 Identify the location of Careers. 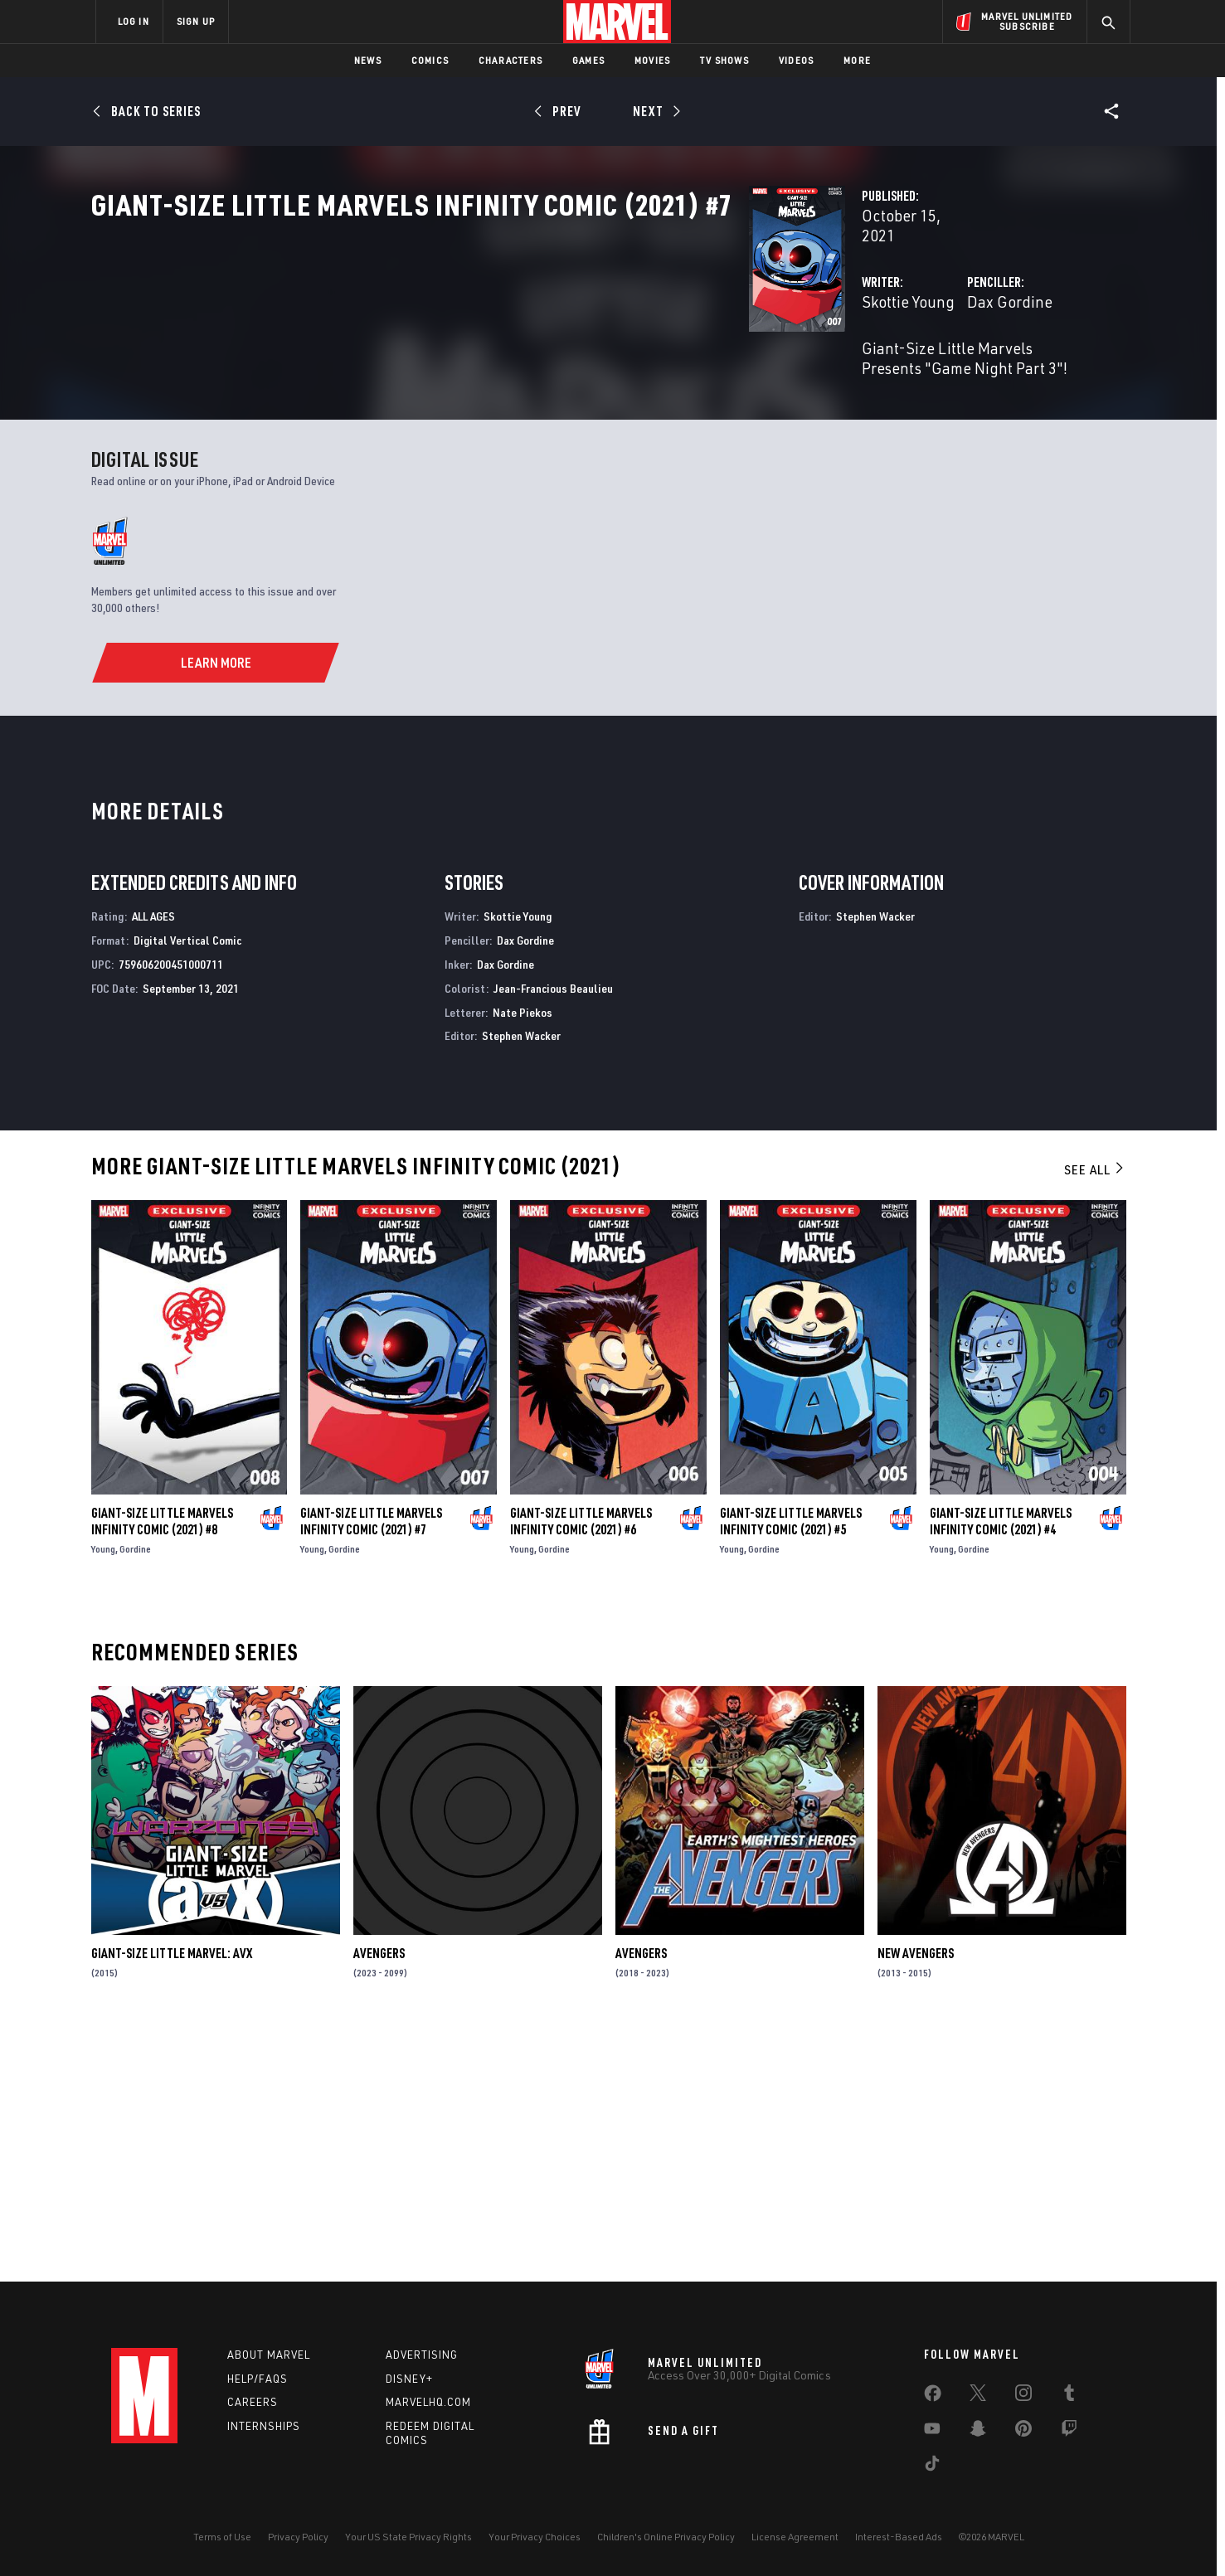
(252, 2401).